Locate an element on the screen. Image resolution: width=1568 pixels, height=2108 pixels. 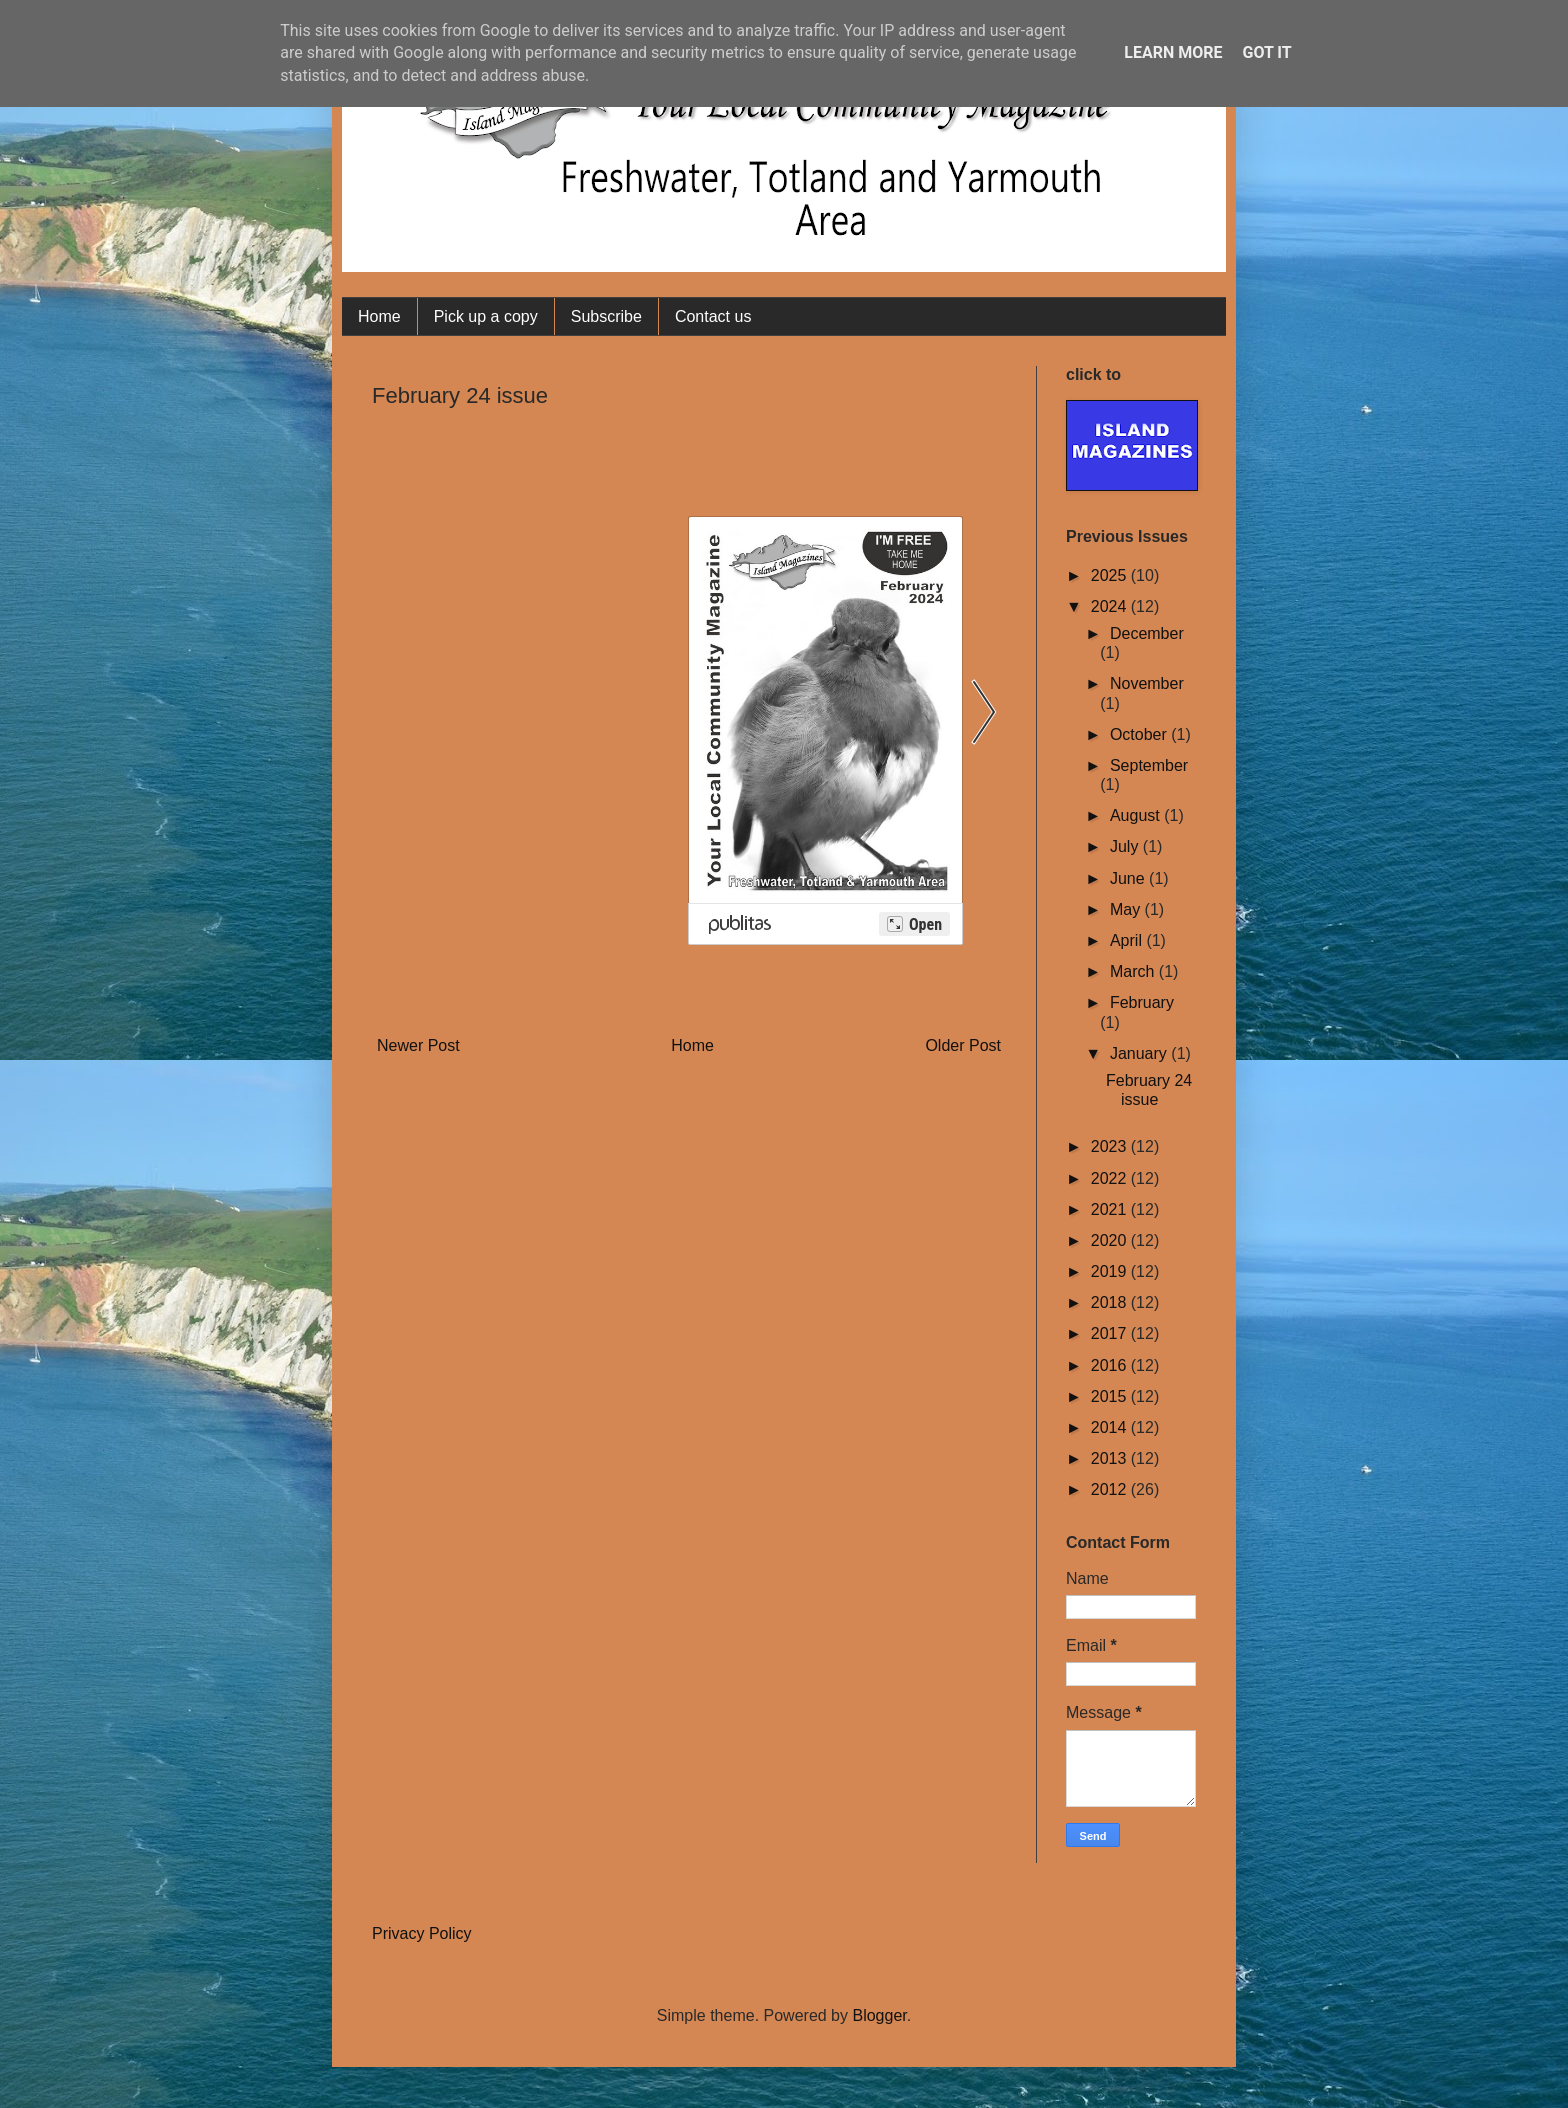
July is located at coordinates (1126, 846).